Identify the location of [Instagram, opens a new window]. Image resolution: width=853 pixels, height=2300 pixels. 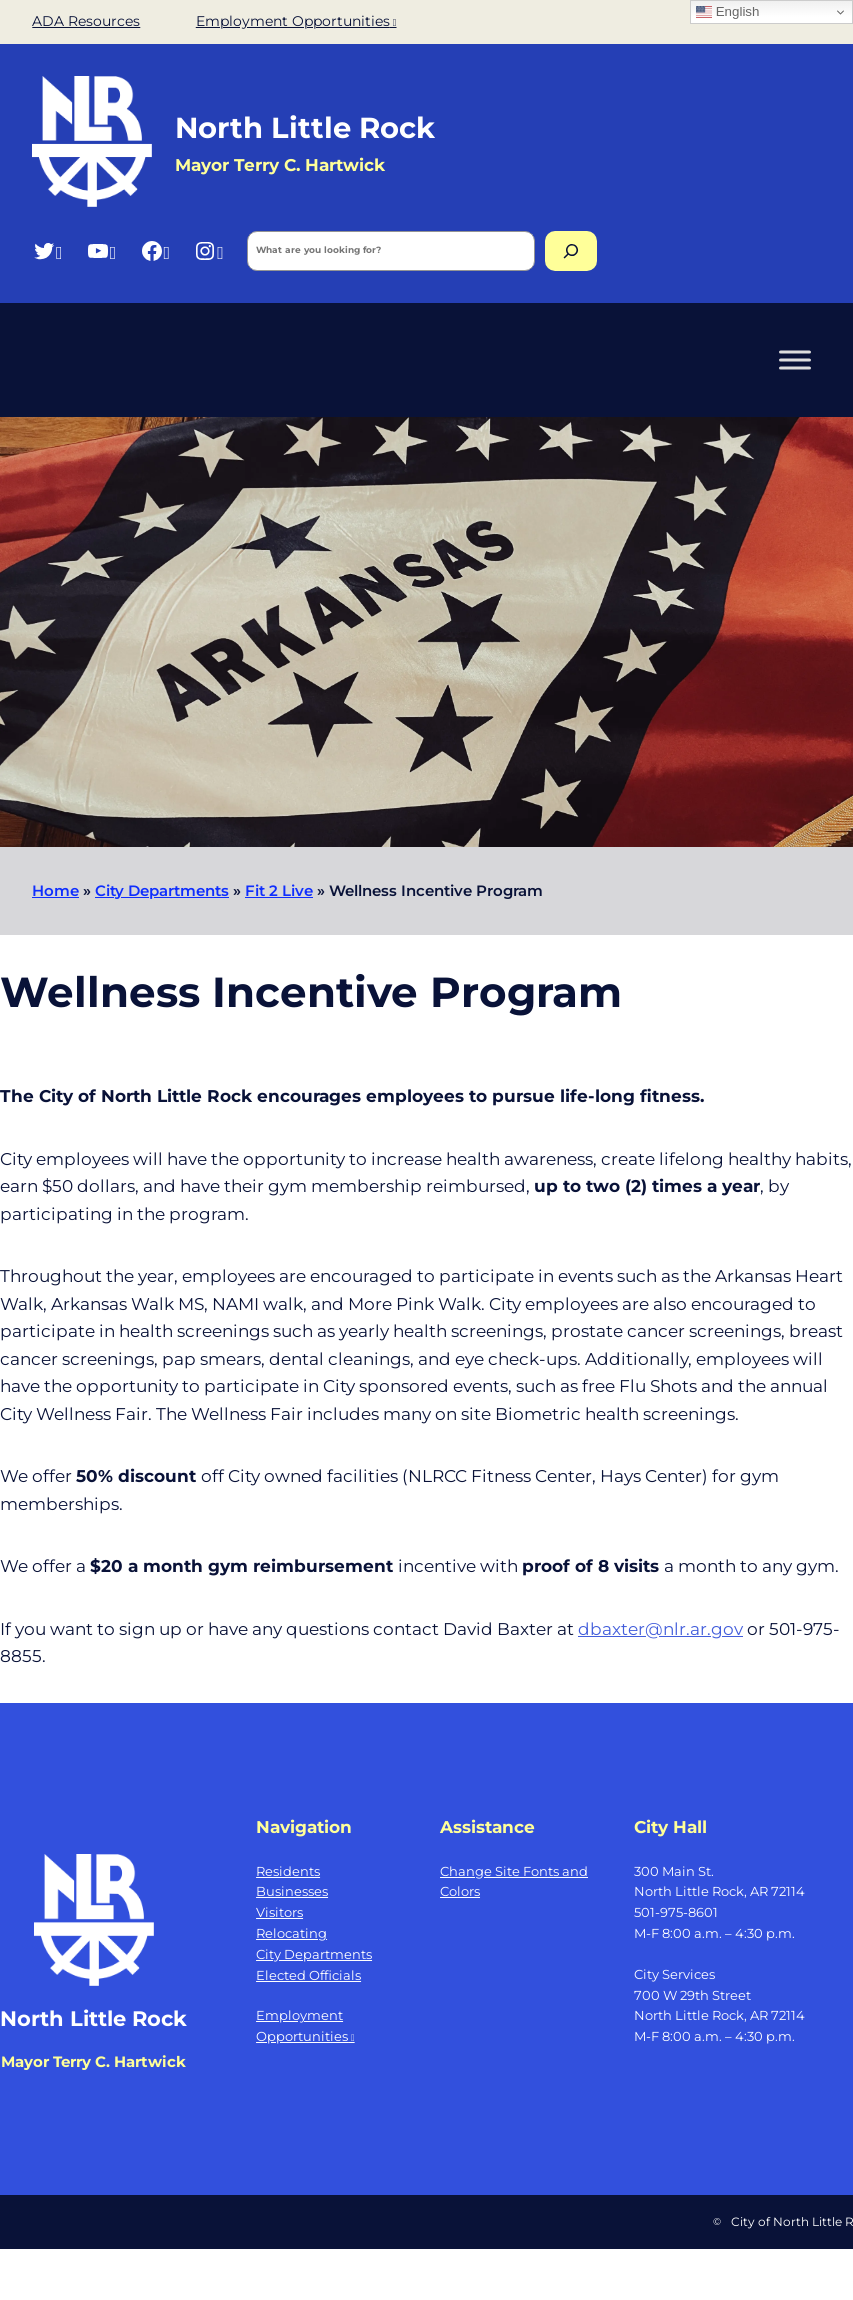
(208, 250).